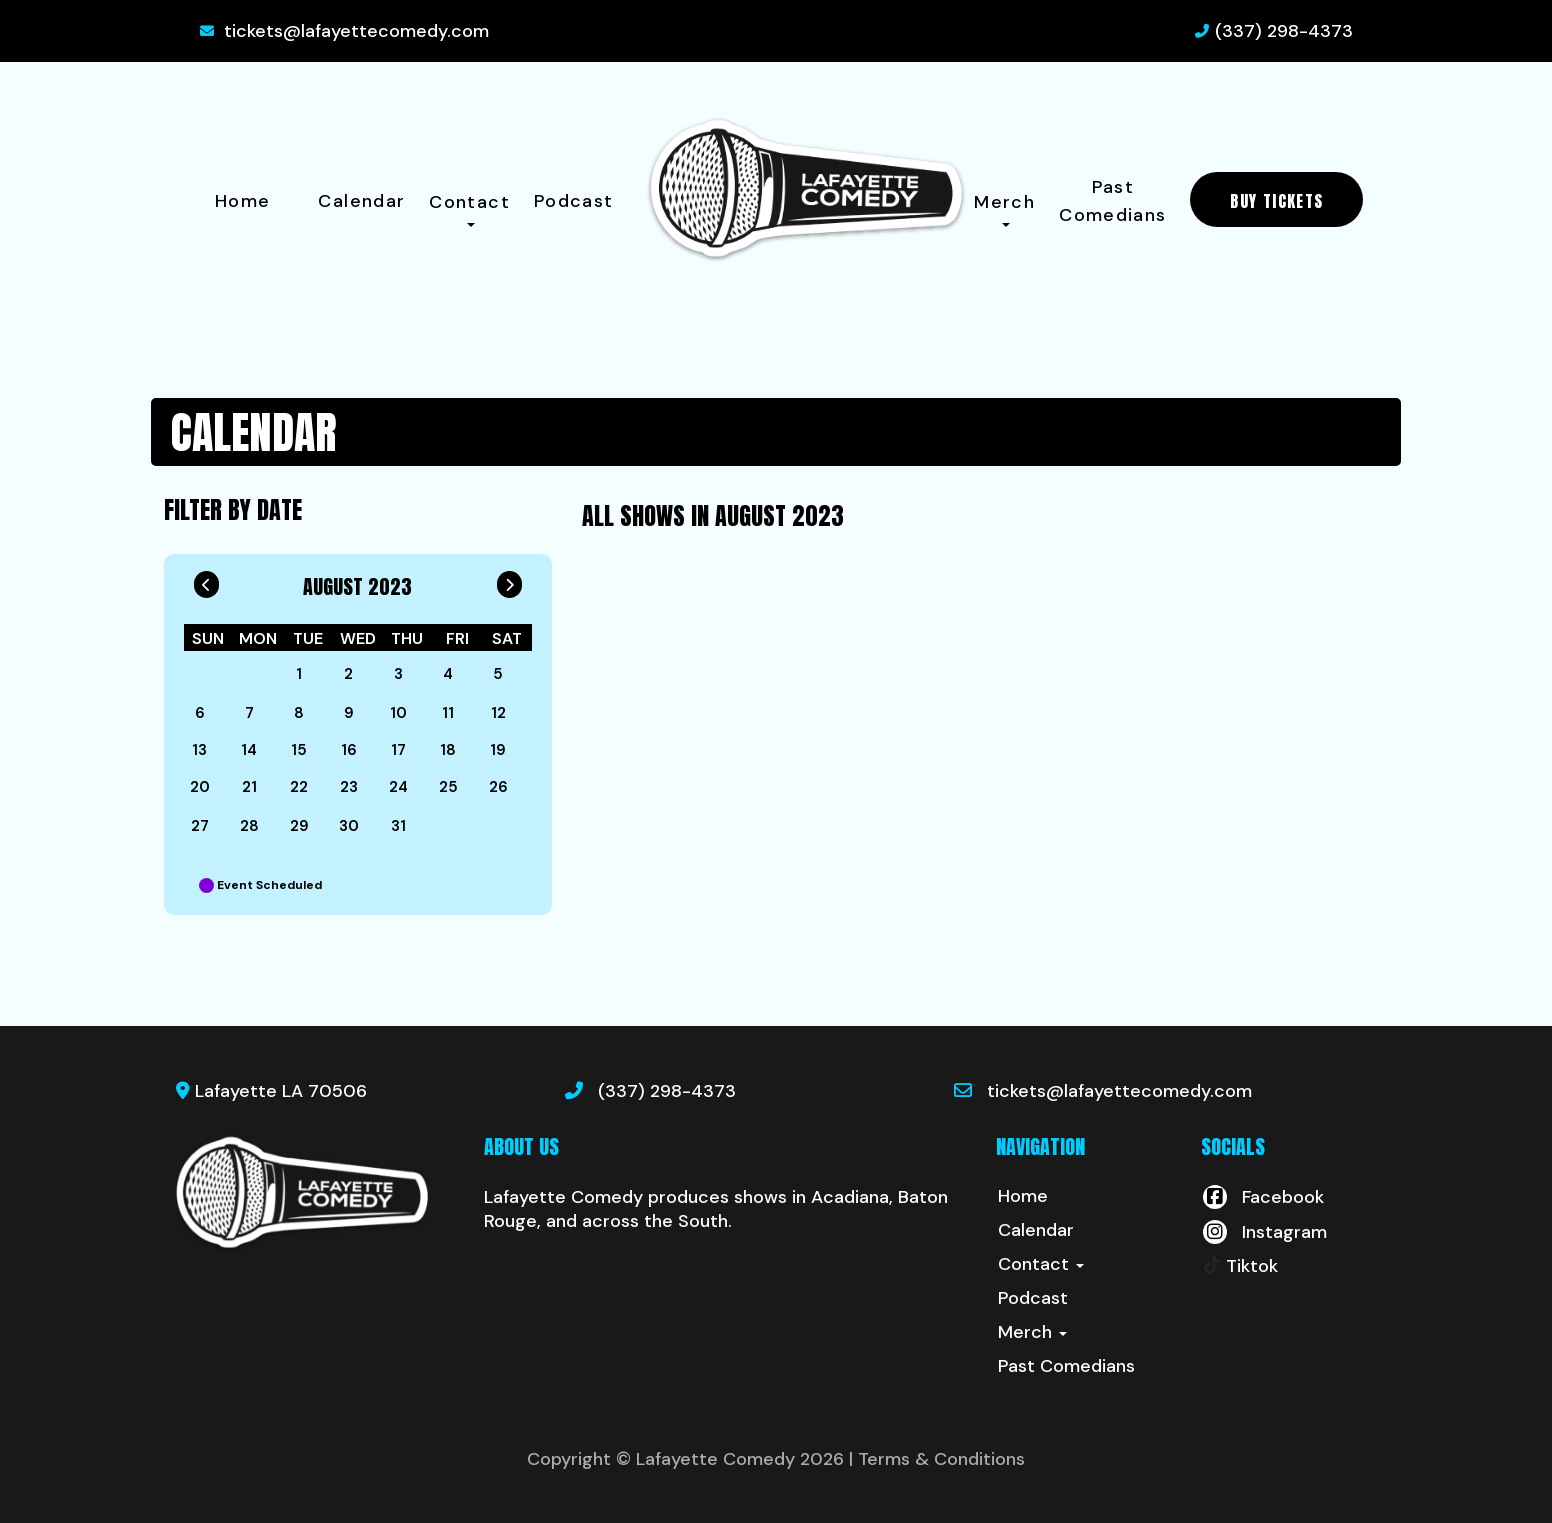  Describe the element at coordinates (356, 31) in the screenshot. I see `tickets@lafayettecomedy.com` at that location.